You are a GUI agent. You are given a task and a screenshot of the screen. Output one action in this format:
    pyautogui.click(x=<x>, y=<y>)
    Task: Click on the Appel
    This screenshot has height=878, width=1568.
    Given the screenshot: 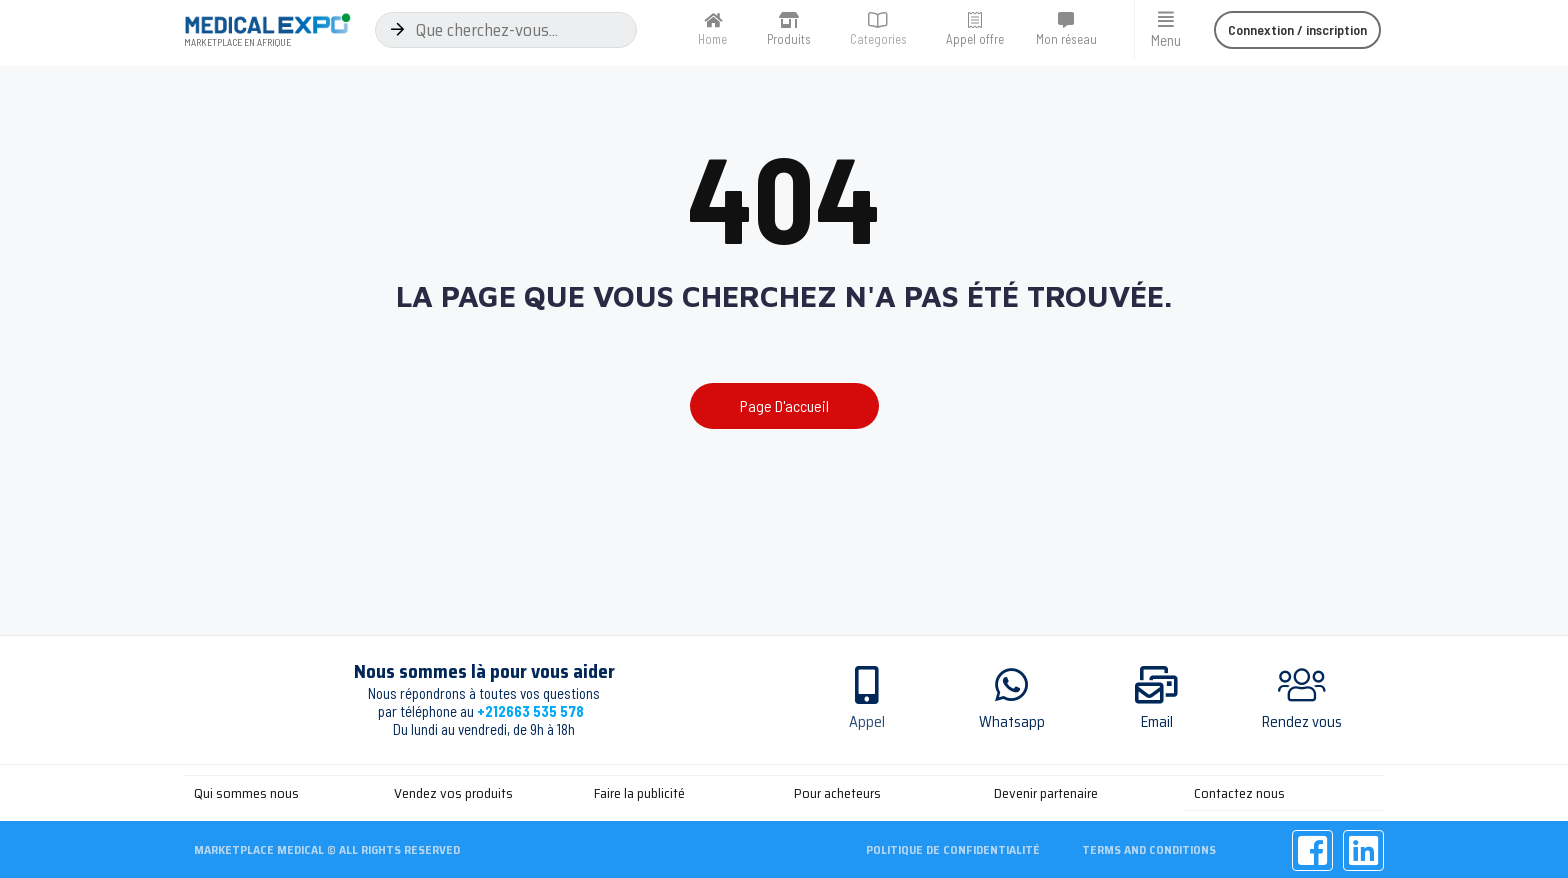 What is the action you would take?
    pyautogui.click(x=867, y=722)
    